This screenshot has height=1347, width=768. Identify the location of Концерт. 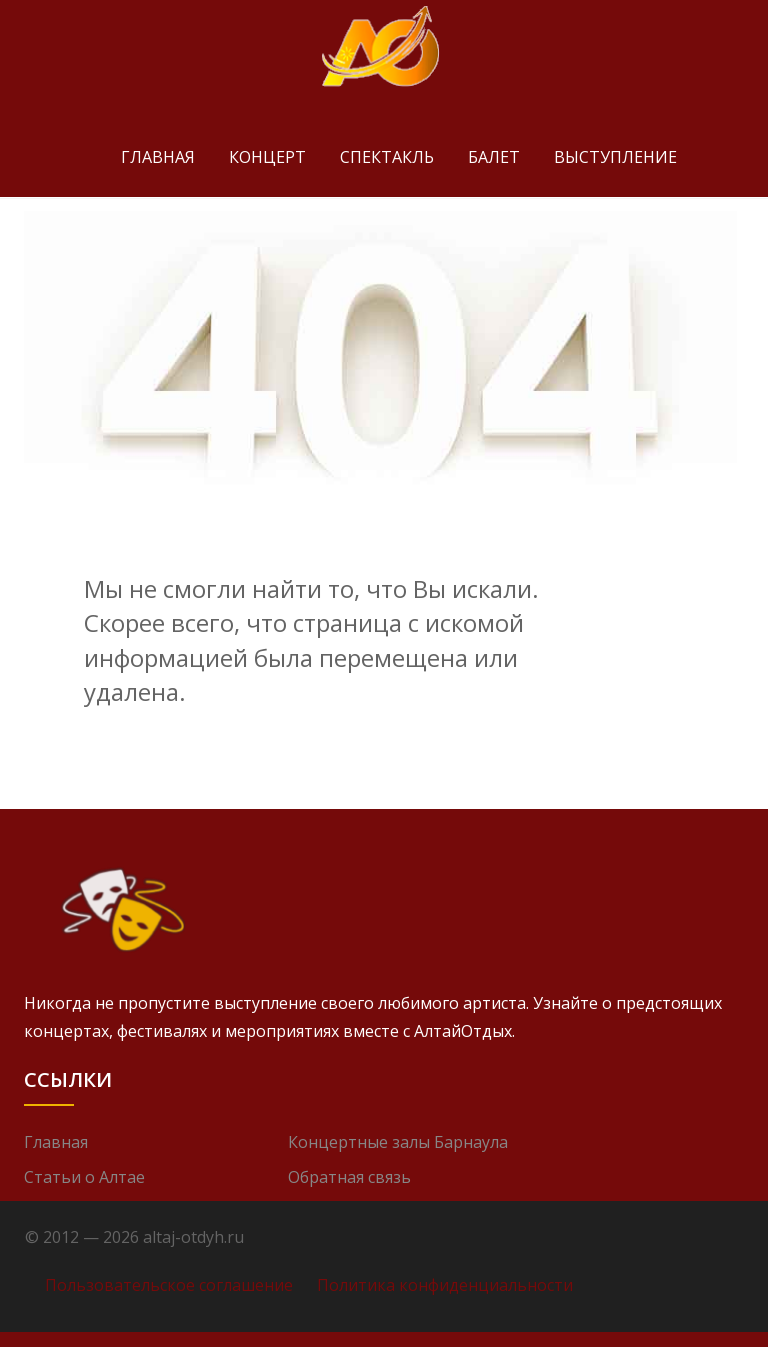
(267, 157).